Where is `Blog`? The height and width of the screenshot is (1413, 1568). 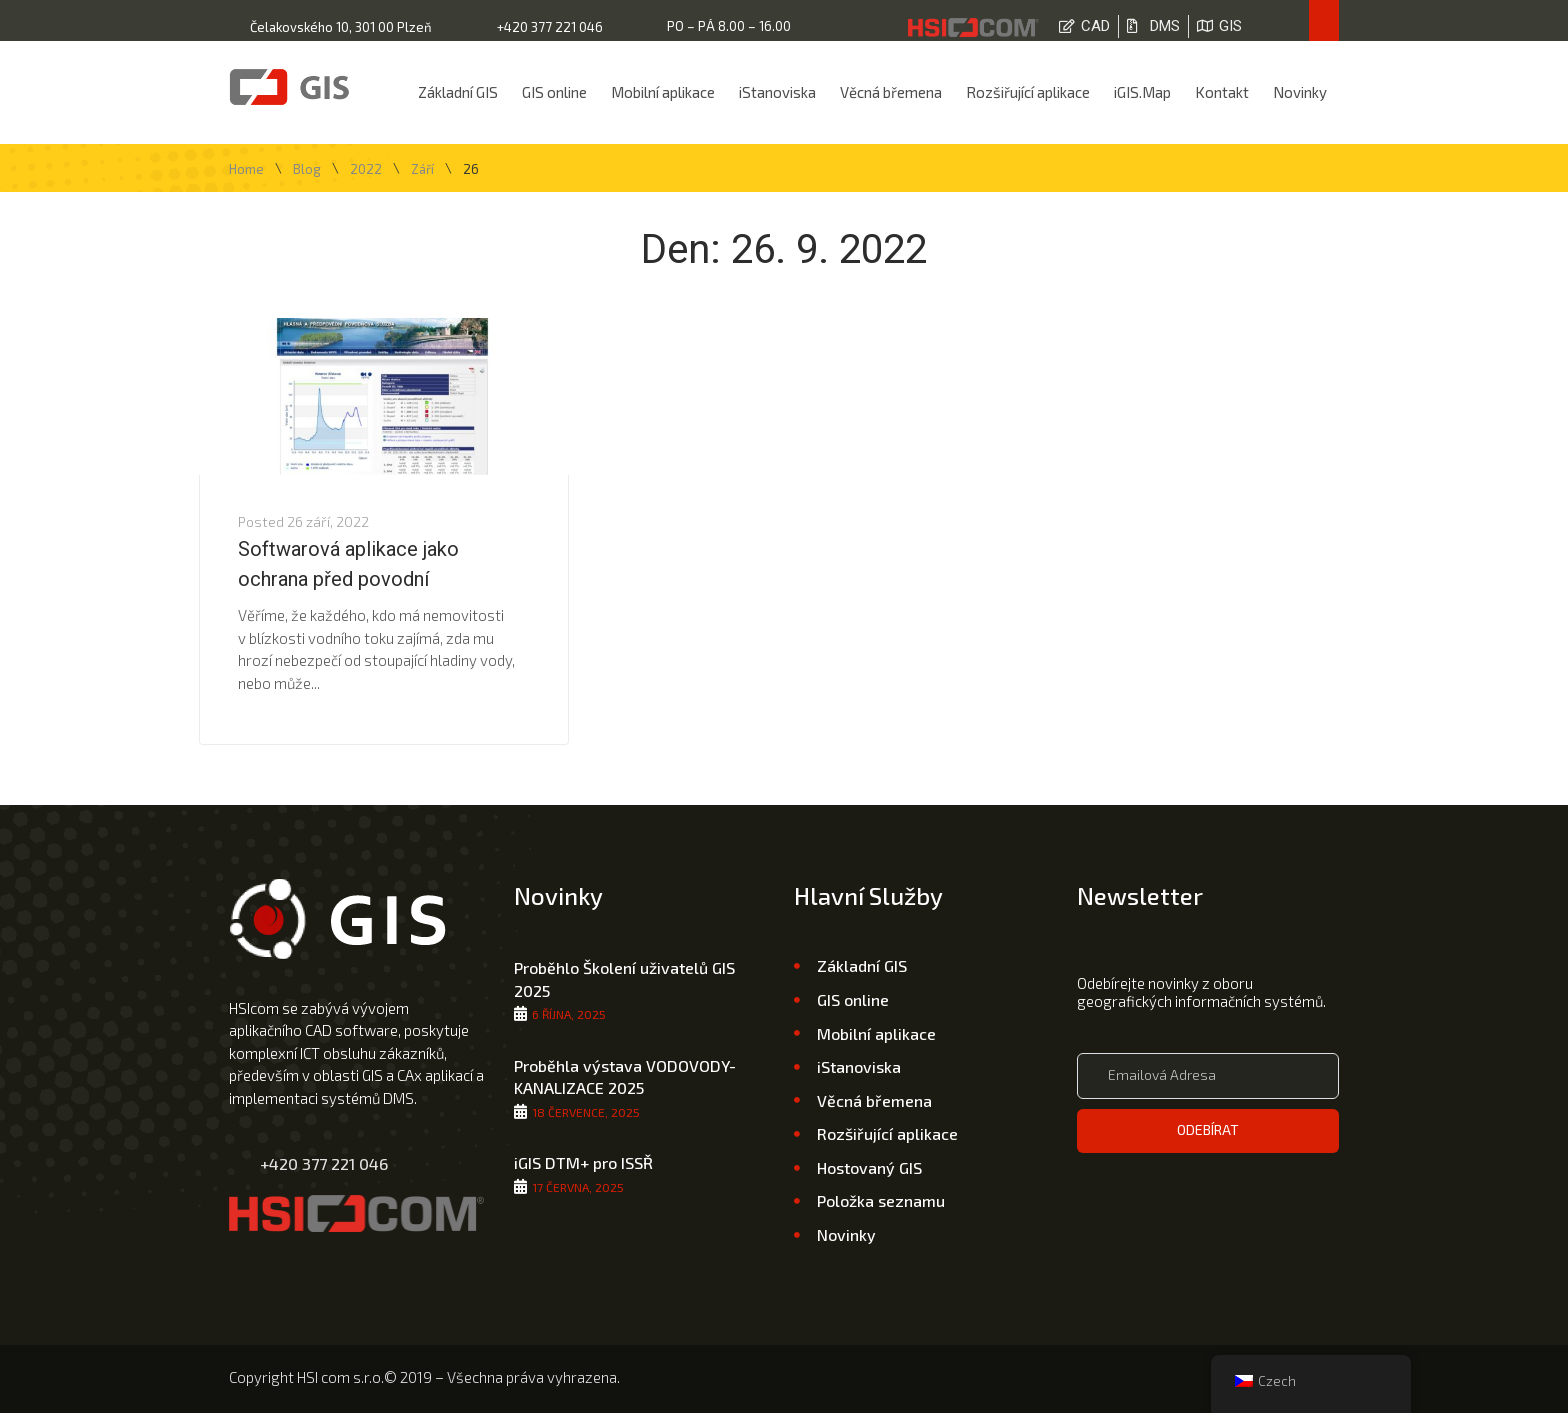
Blog is located at coordinates (307, 169).